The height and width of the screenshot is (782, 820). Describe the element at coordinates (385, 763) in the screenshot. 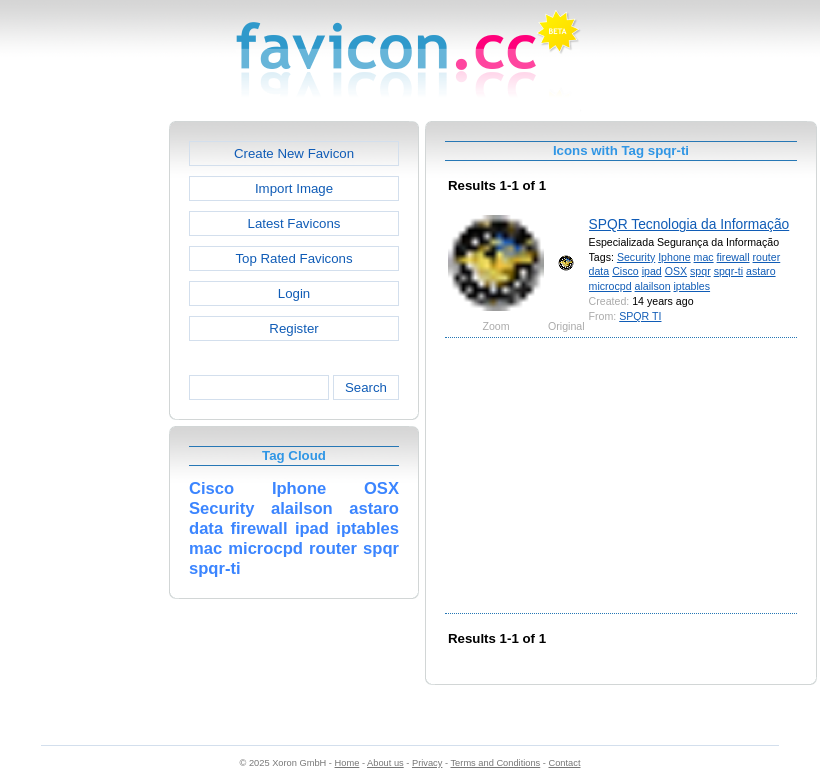

I see `About us` at that location.